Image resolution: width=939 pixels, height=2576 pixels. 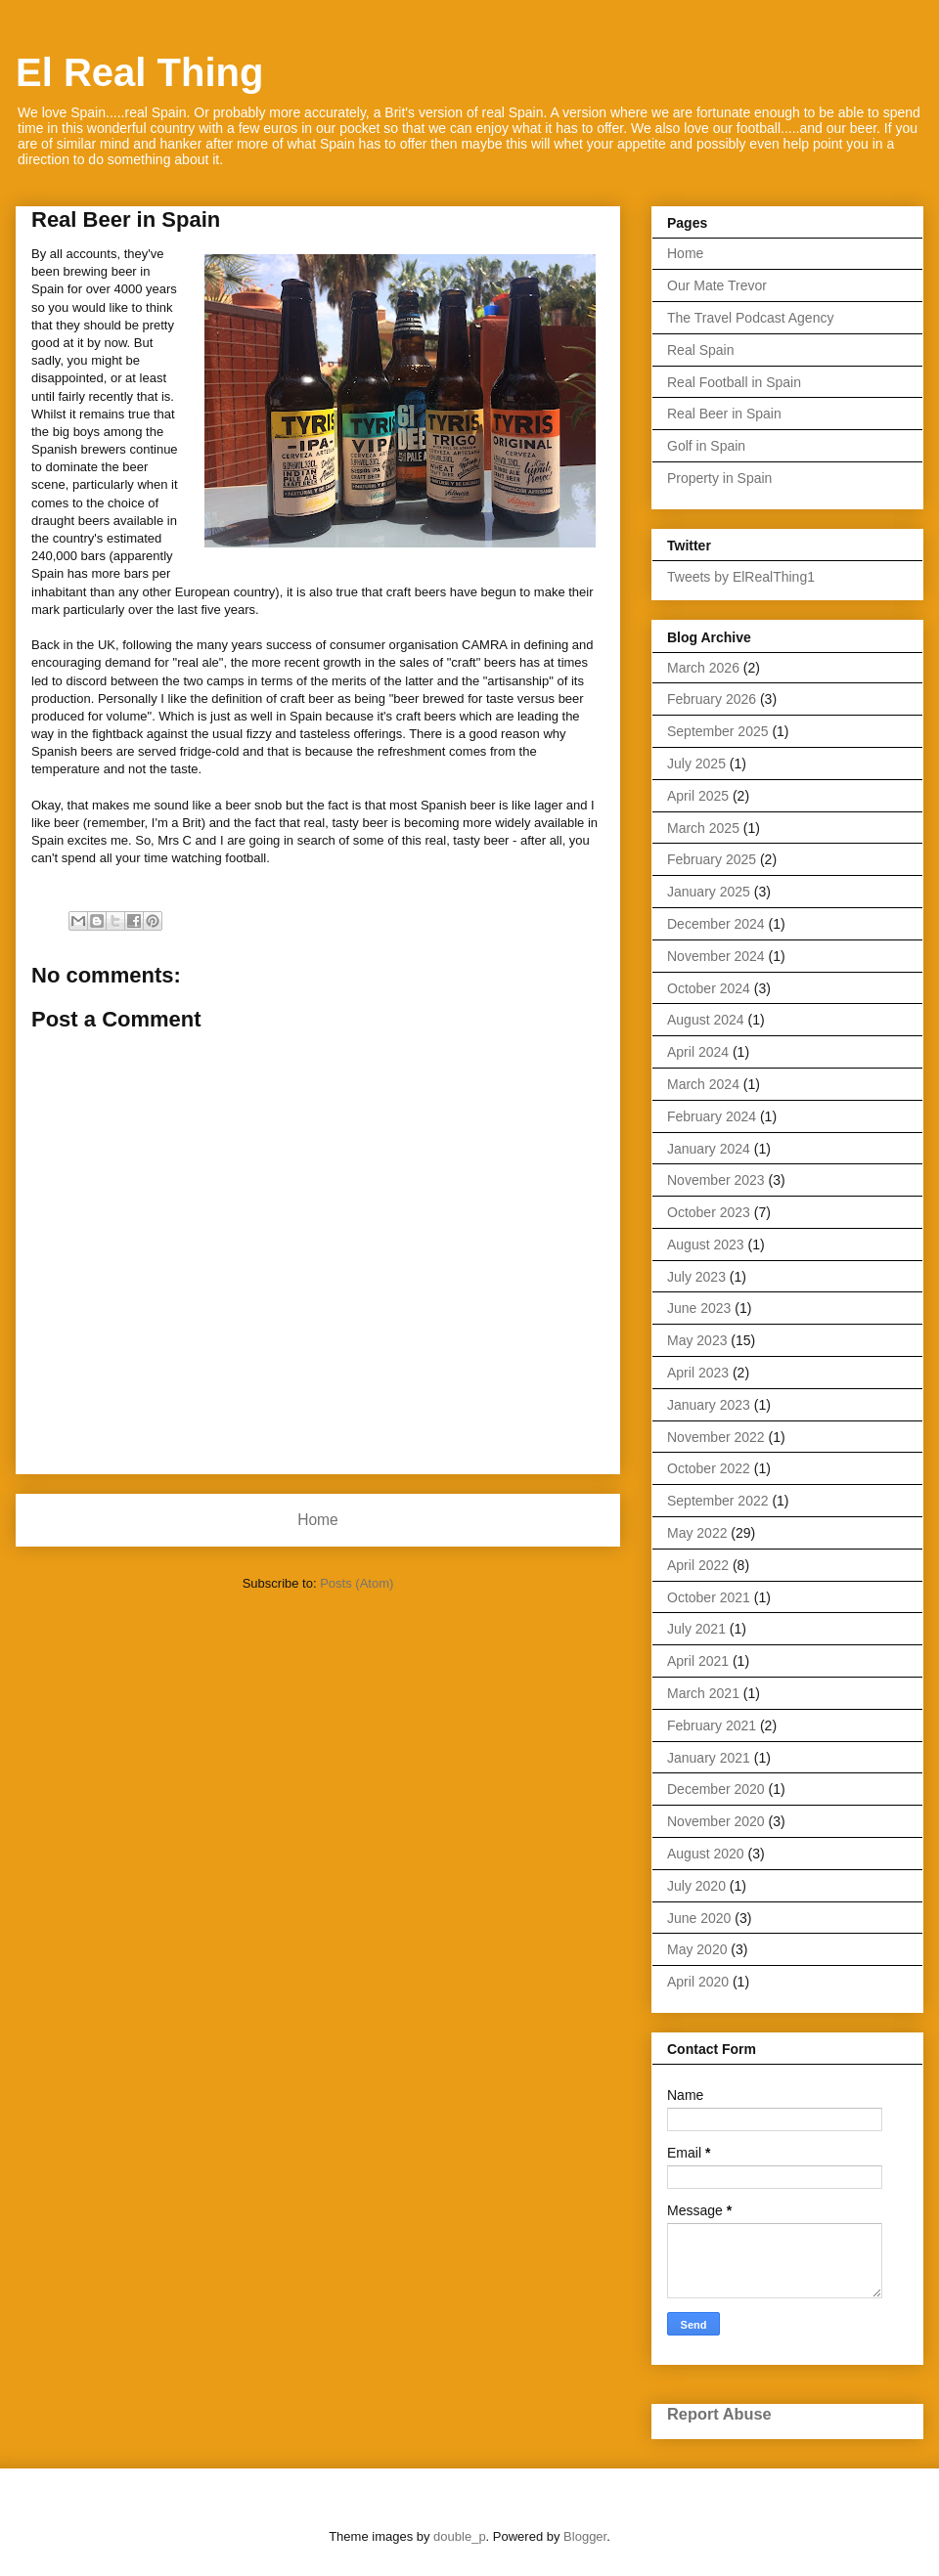 I want to click on Real Football in Spain, so click(x=734, y=382).